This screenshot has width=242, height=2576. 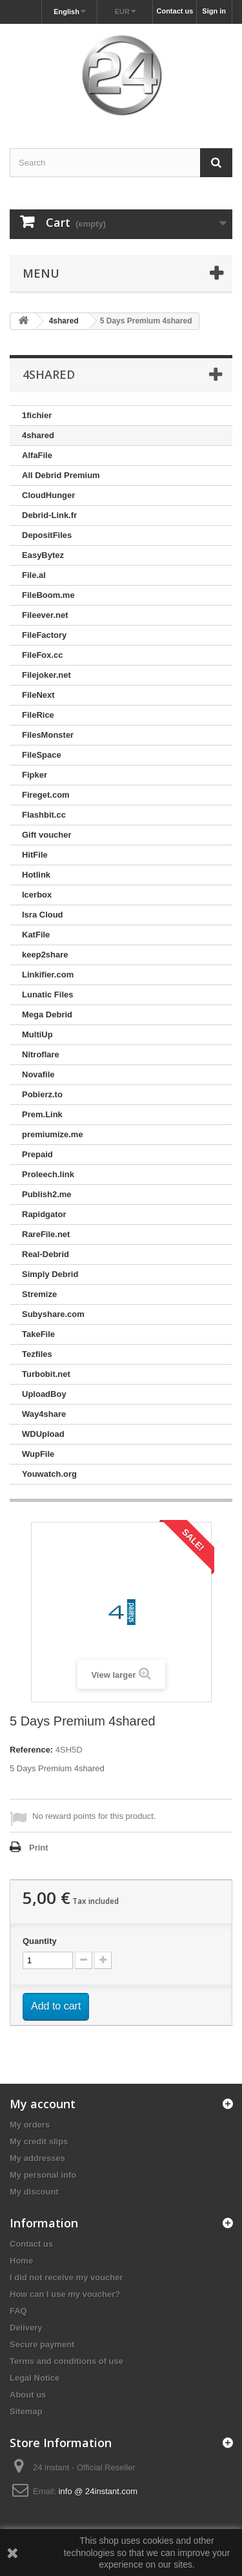 What do you see at coordinates (45, 615) in the screenshot?
I see `Fileever.net` at bounding box center [45, 615].